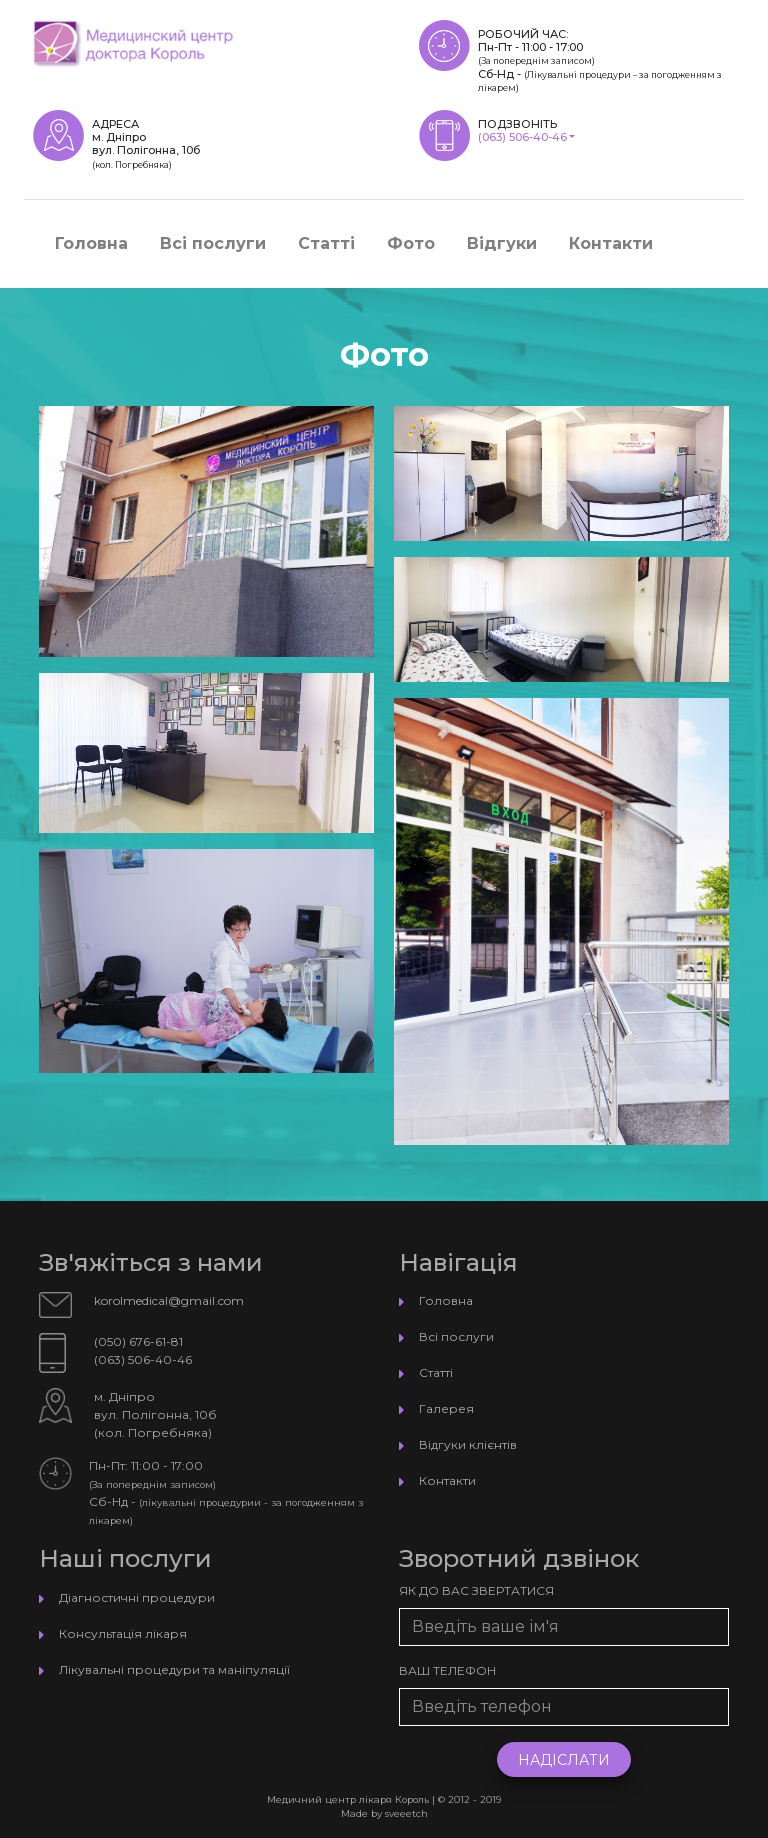 This screenshot has height=1838, width=768. I want to click on Ваш телефон, so click(447, 1670).